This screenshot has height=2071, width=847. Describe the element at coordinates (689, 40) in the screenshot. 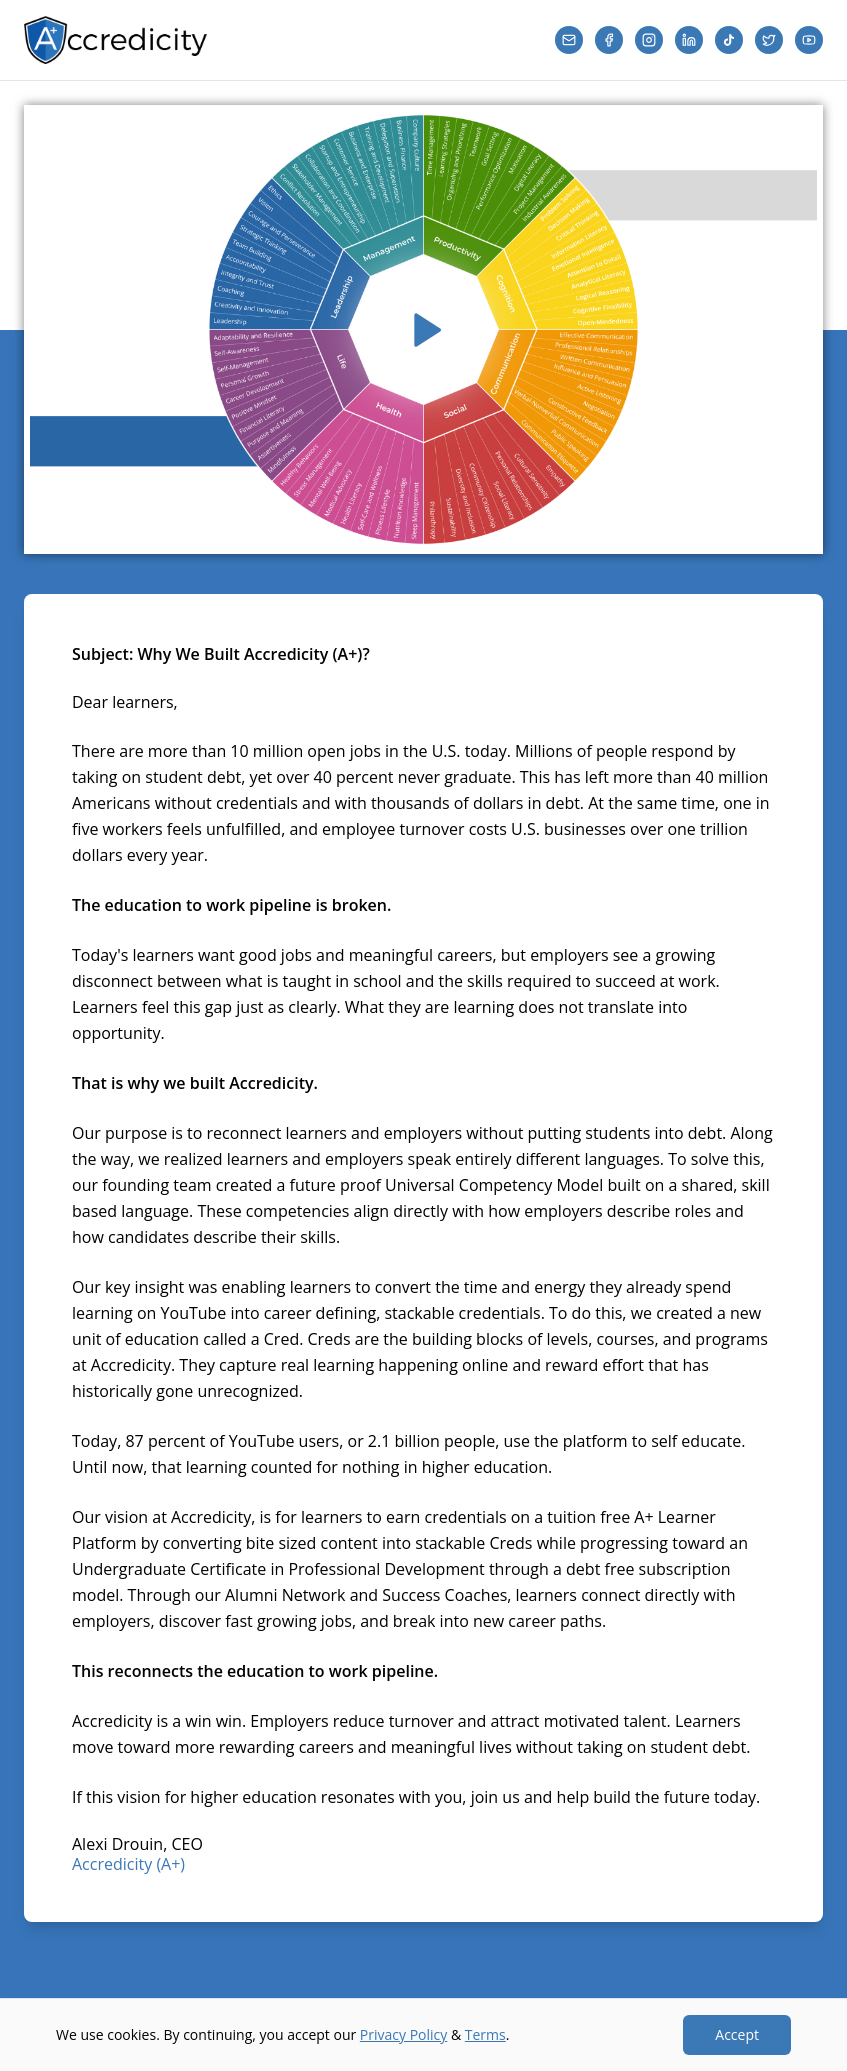

I see `[LinkedIn]` at that location.